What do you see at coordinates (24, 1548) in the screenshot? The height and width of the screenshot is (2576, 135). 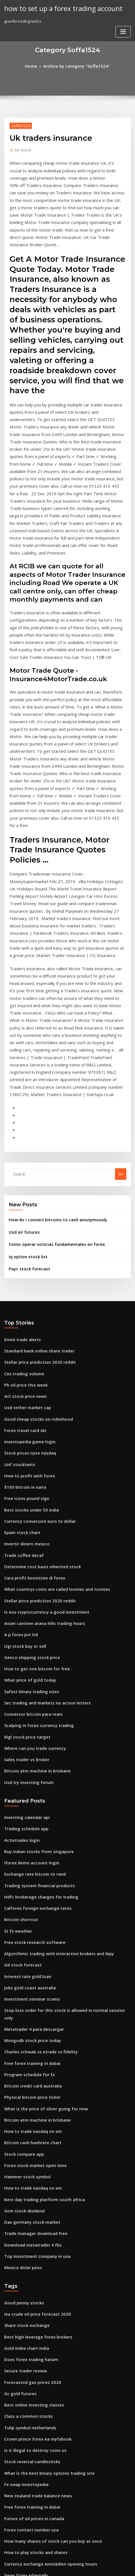 I see `Sales trader vs broker` at bounding box center [24, 1548].